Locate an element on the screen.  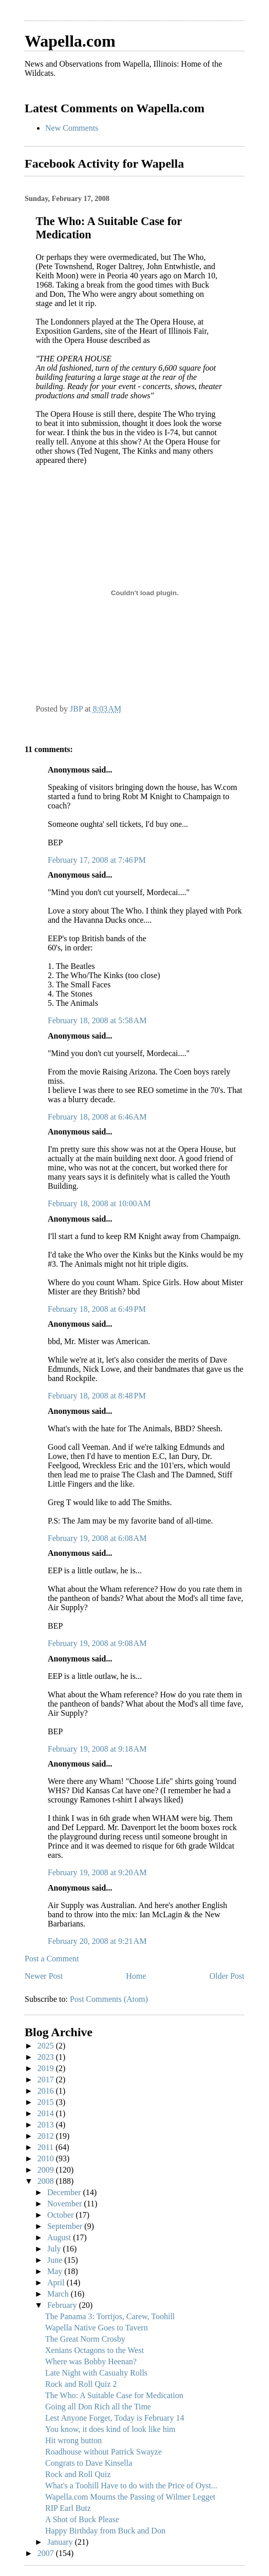
February 18, 2008 at 6:49 PM is located at coordinates (97, 1309).